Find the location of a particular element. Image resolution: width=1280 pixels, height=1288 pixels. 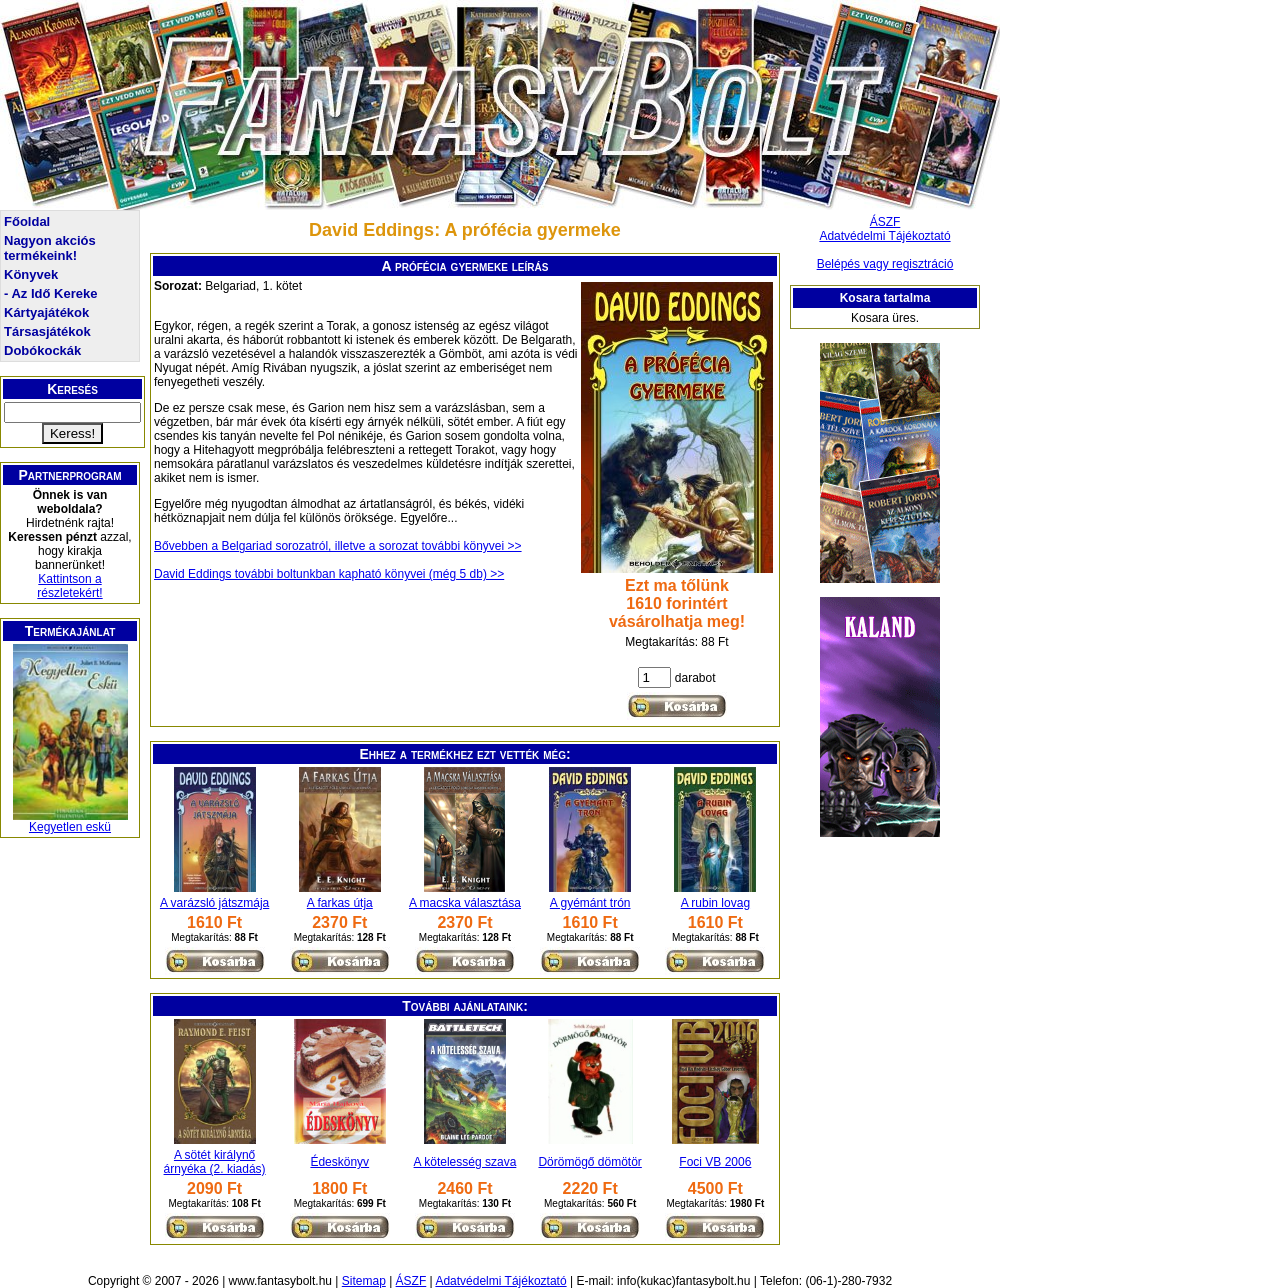

David Eddings további boltunkban kapható könyvei (még 5 db) >> is located at coordinates (329, 574).